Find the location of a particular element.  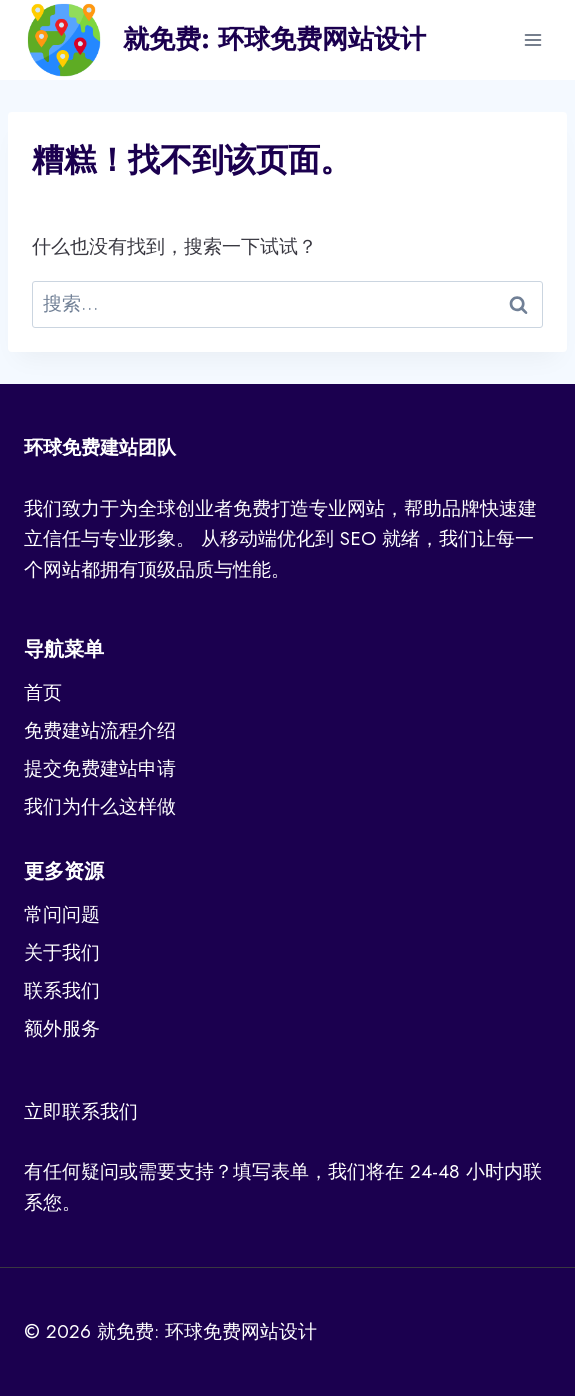

免费建站流程介绍 is located at coordinates (100, 730).